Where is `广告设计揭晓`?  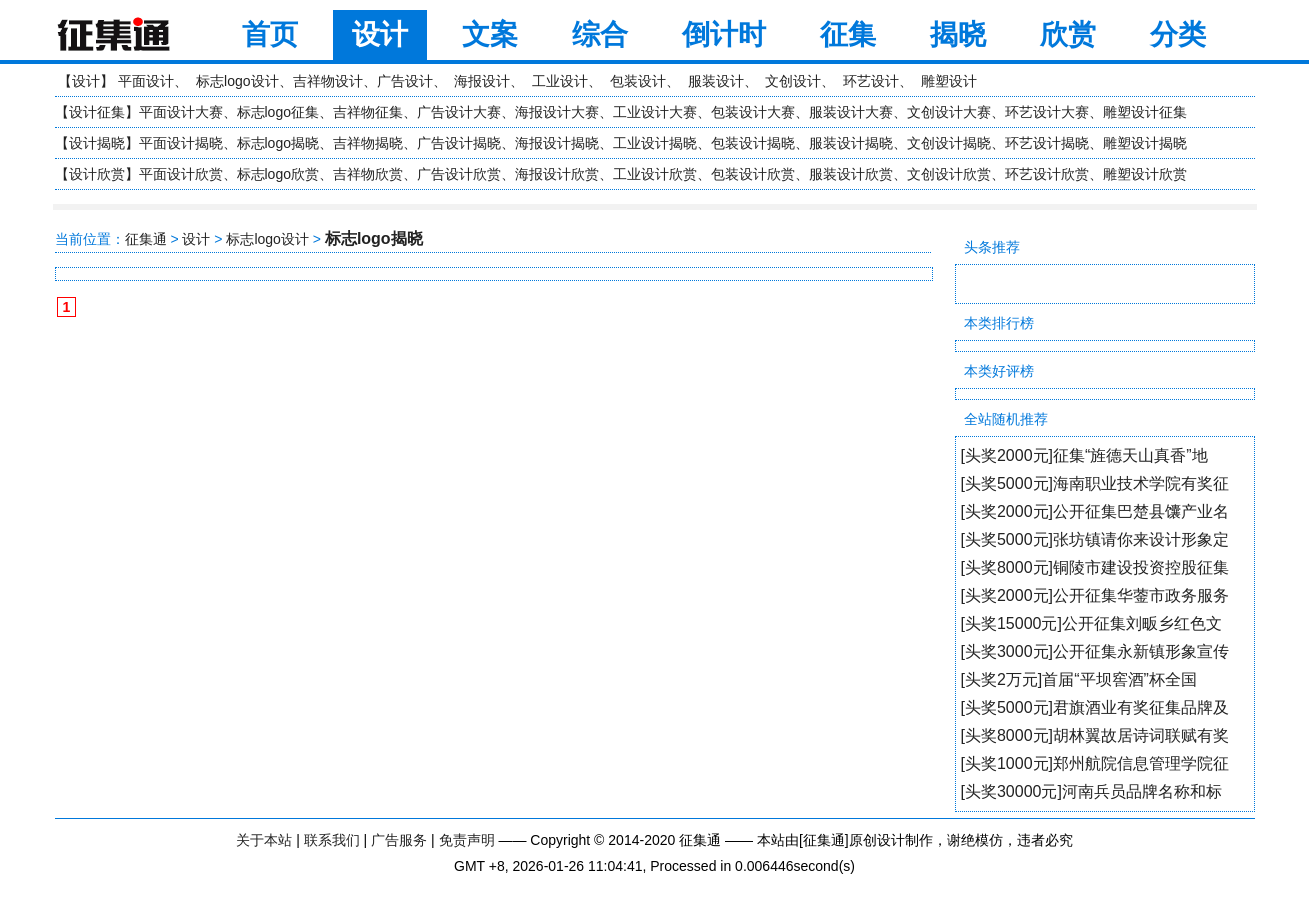
广告设计揭晓 is located at coordinates (459, 143).